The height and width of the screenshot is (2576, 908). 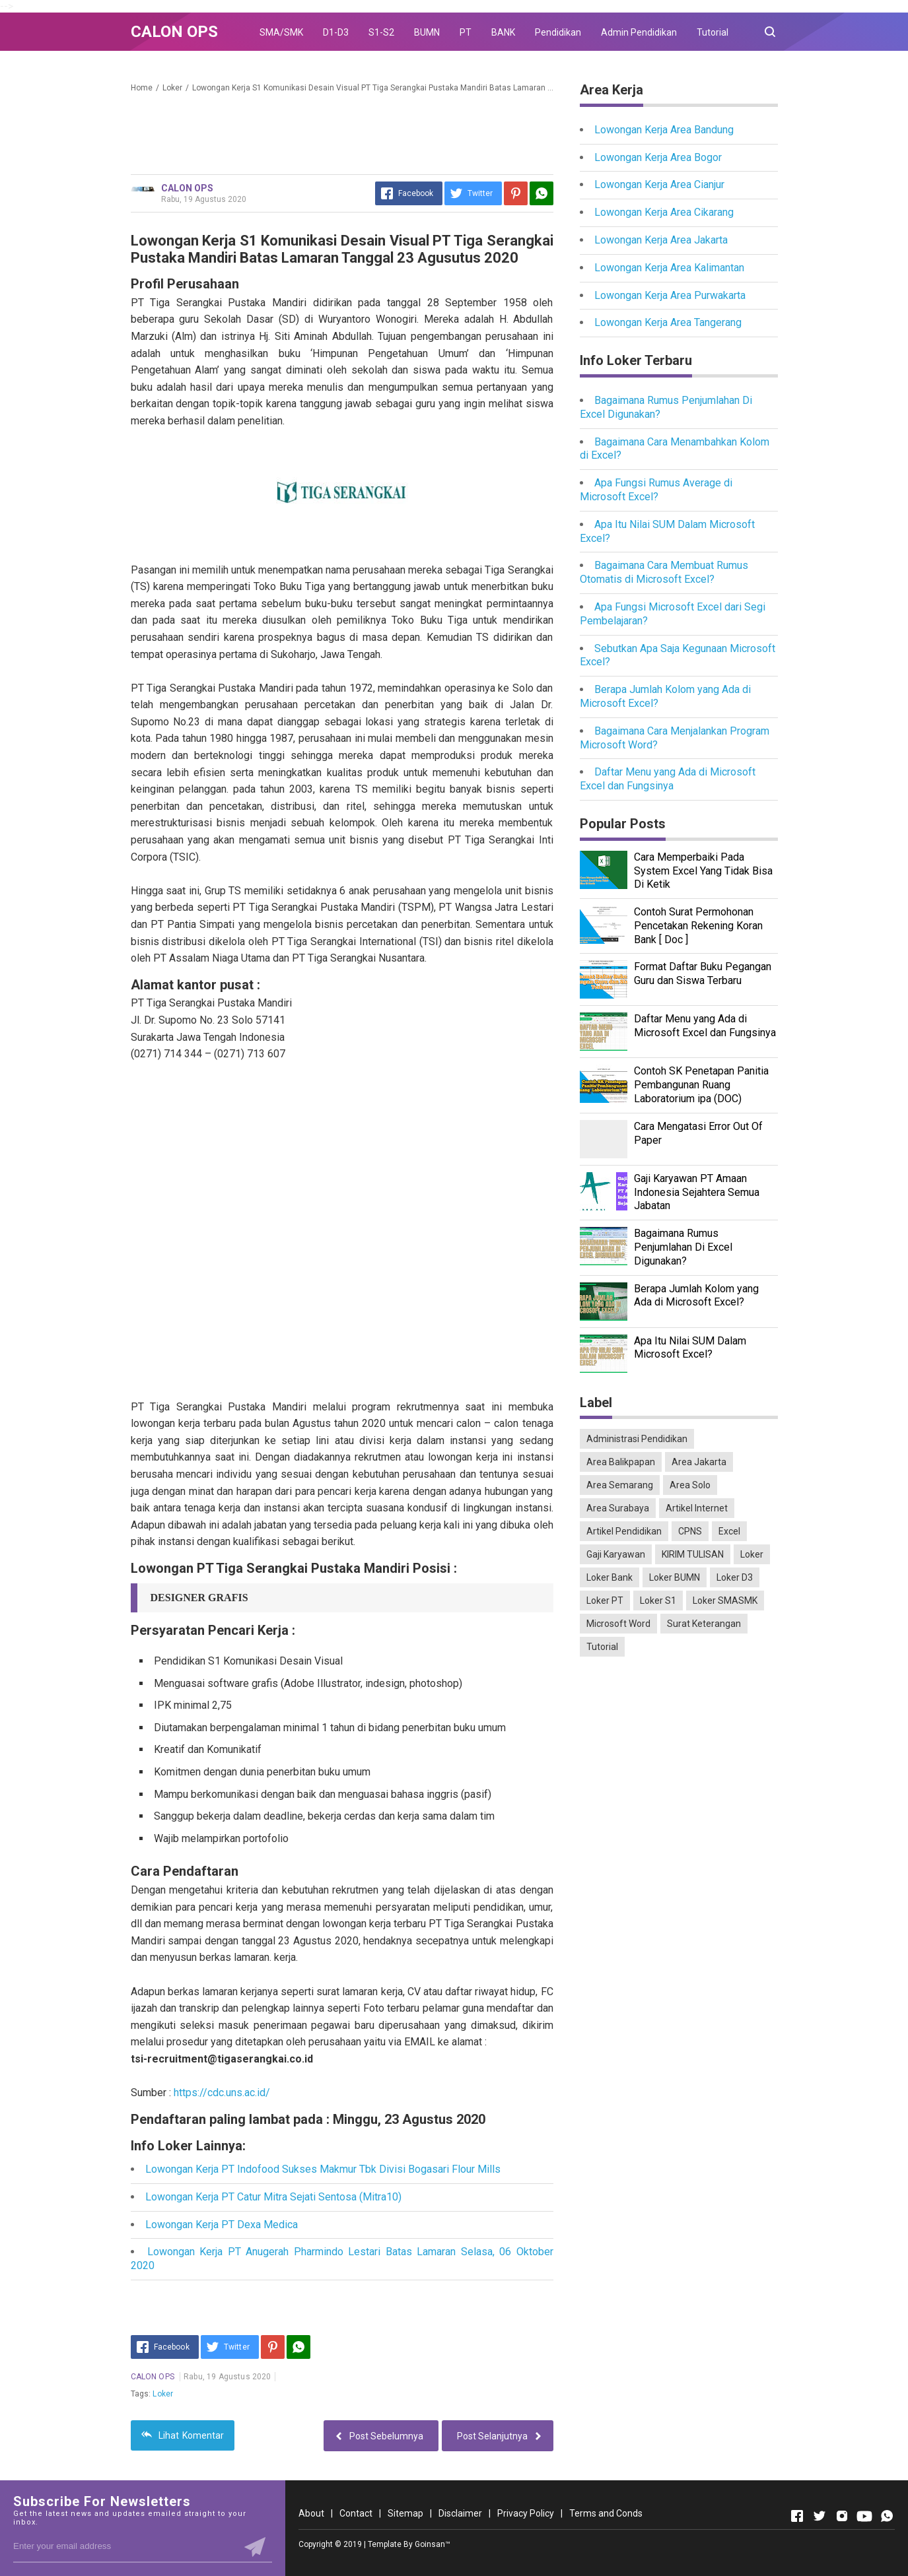 What do you see at coordinates (669, 267) in the screenshot?
I see `Lowongan Kerja Area Kalimantan` at bounding box center [669, 267].